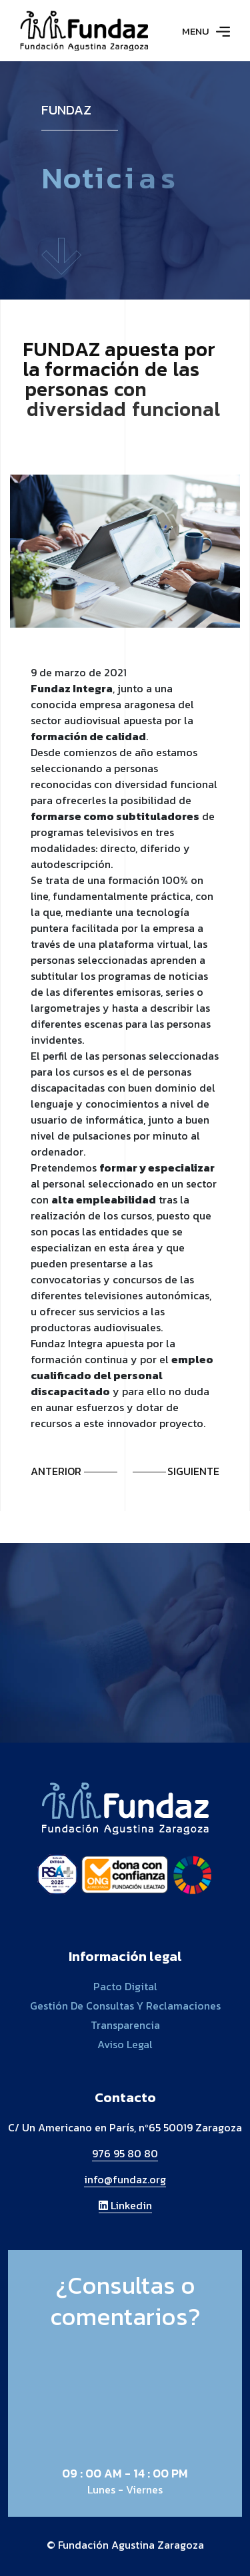 The image size is (250, 2576). I want to click on Gestión de consultas y reclamaciones, so click(125, 2006).